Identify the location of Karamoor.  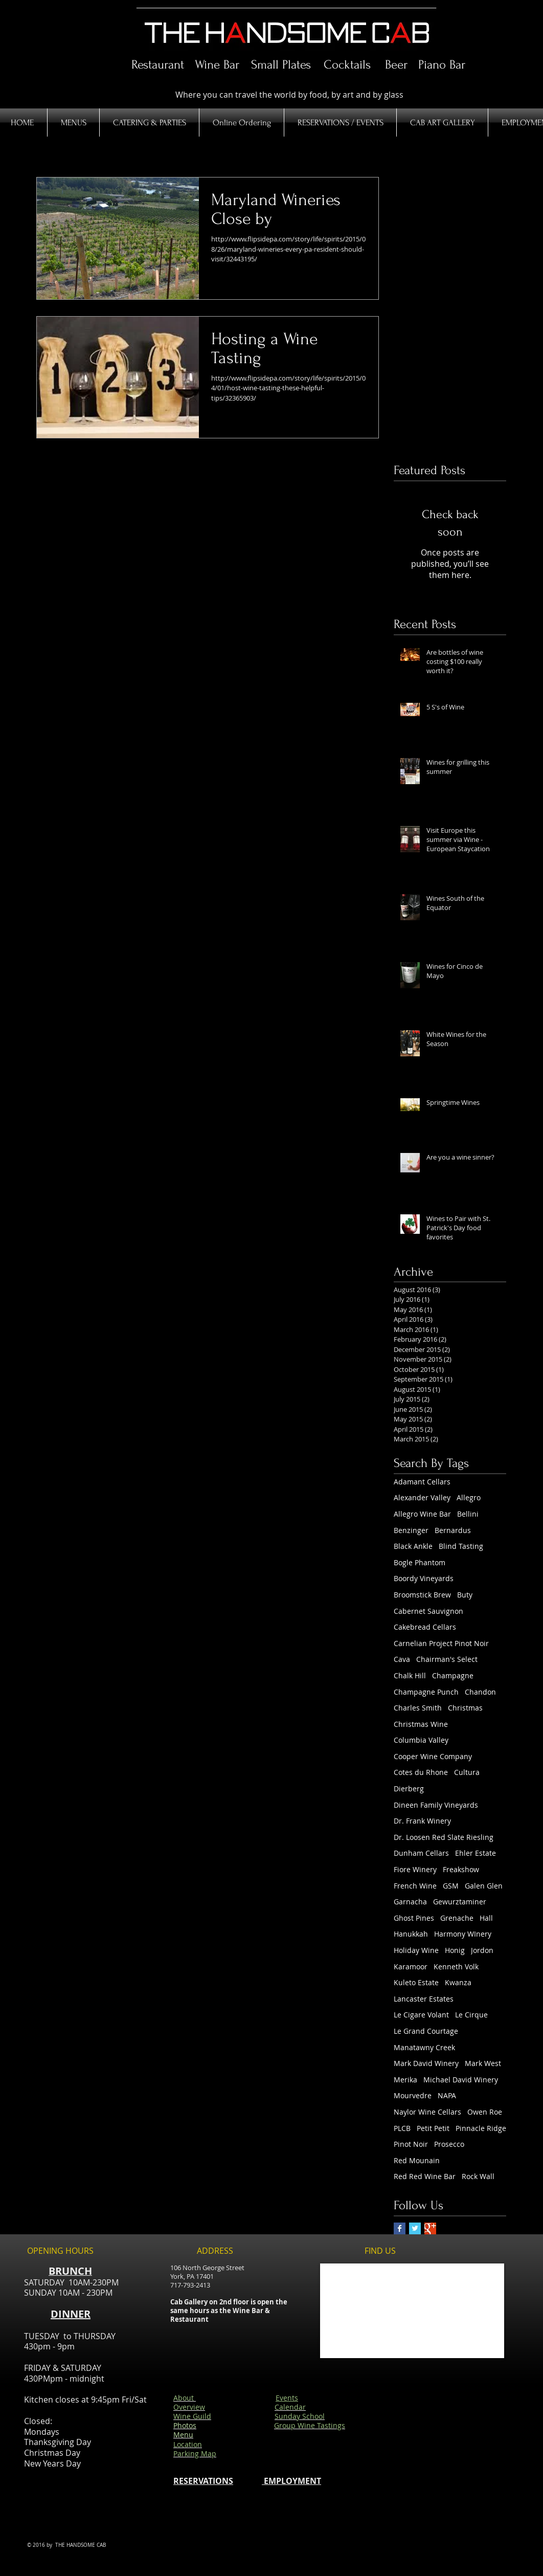
(410, 1966).